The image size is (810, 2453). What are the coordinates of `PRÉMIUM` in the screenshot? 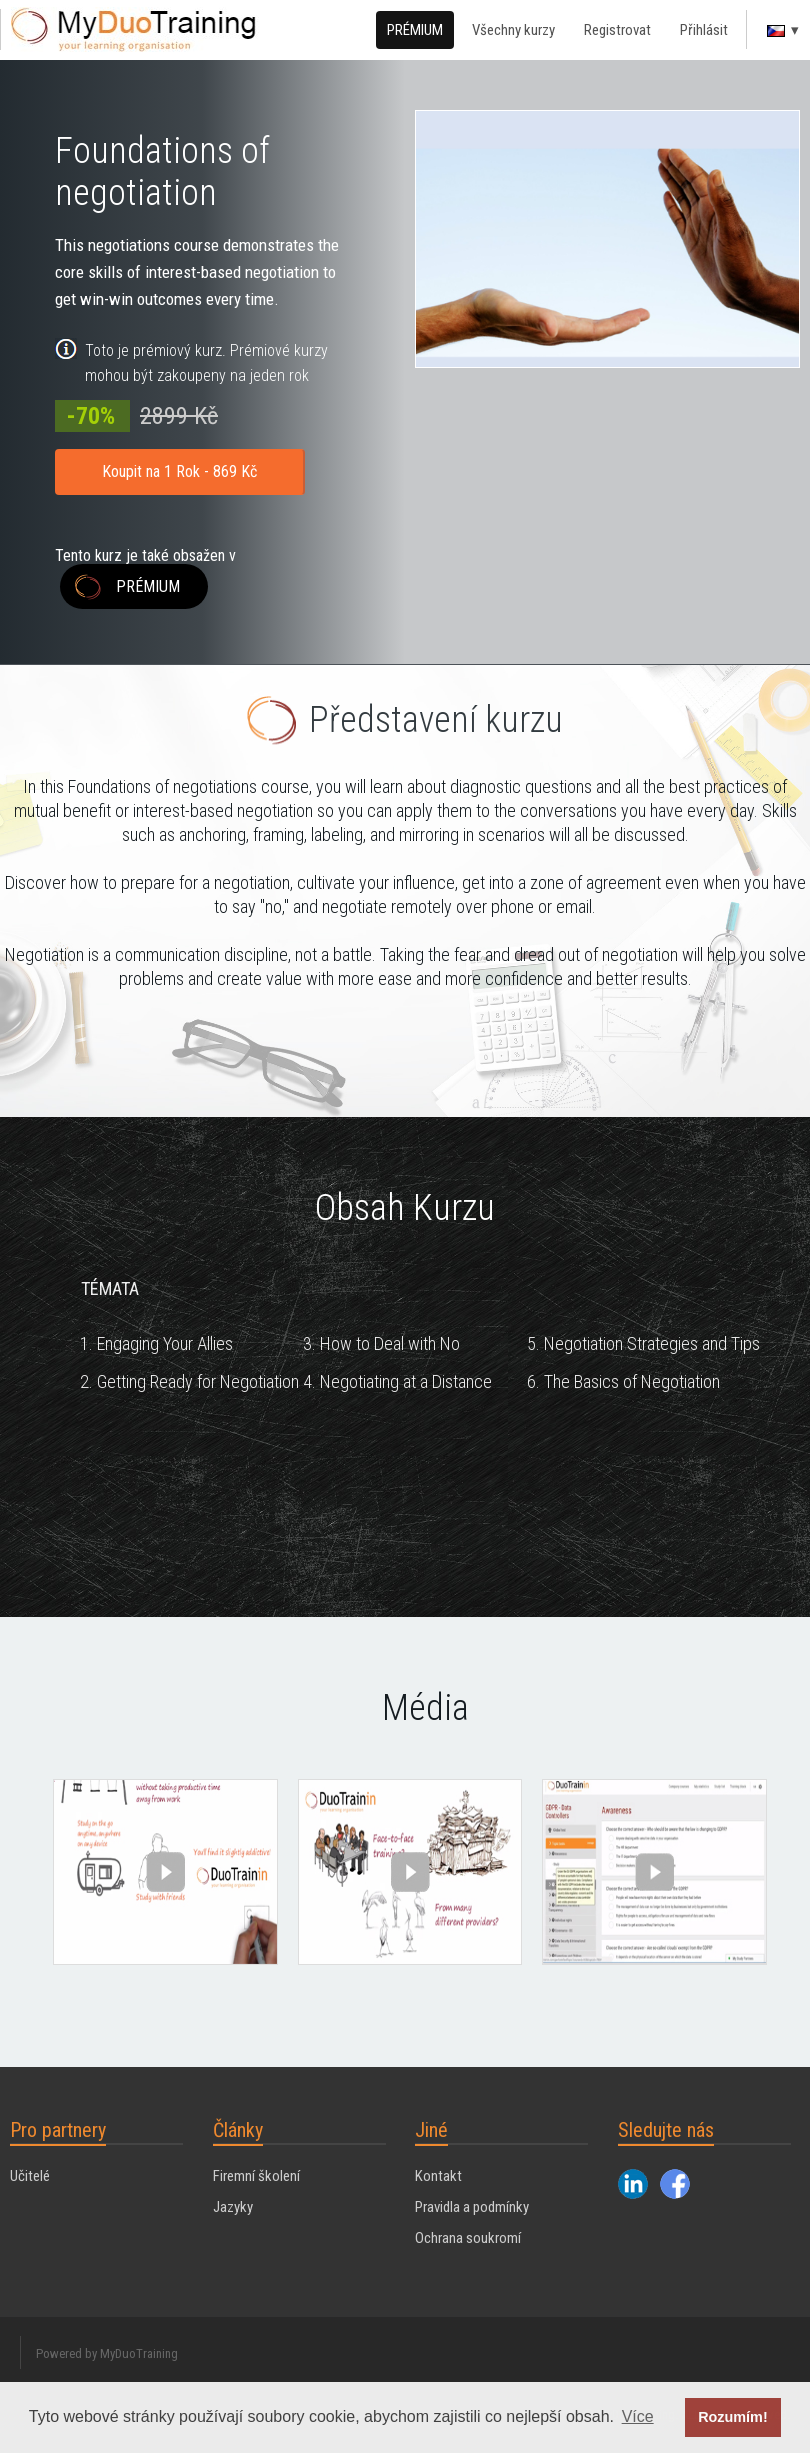 It's located at (415, 30).